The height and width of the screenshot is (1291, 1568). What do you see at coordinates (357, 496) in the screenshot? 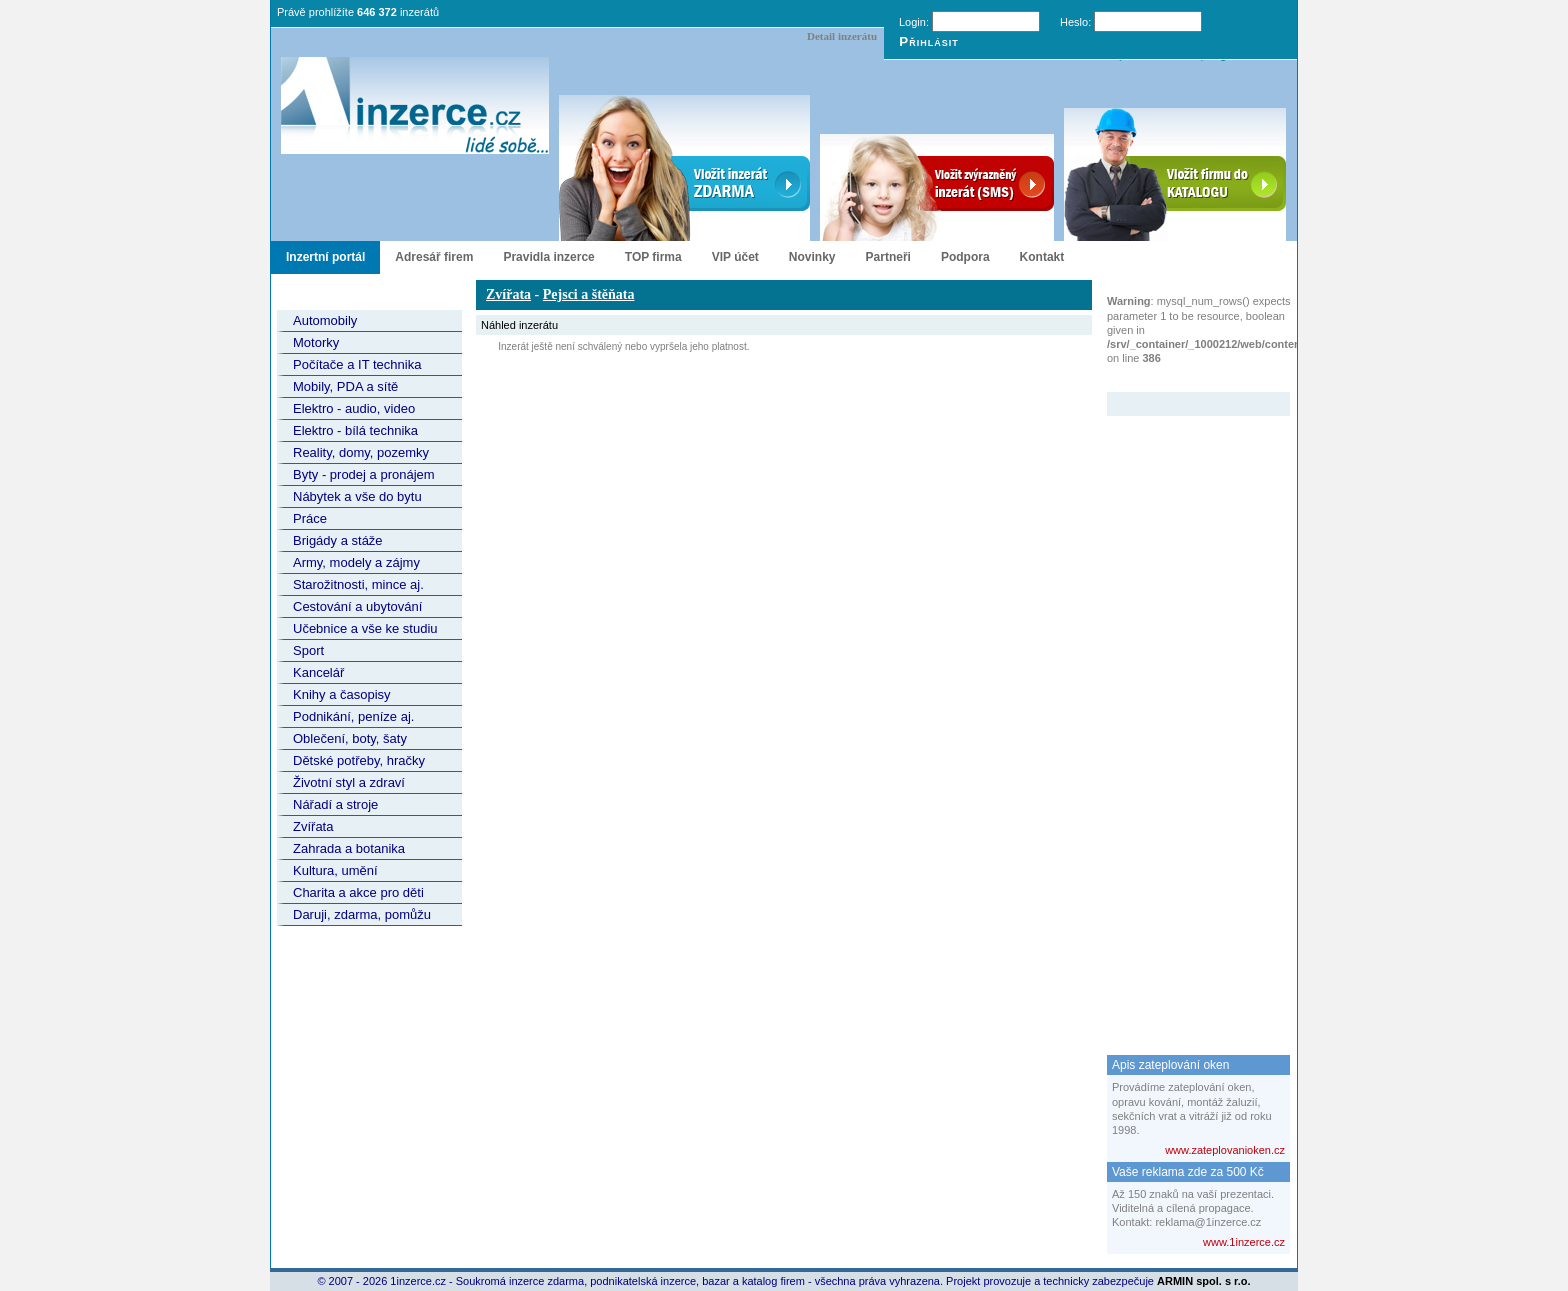
I see `Nábytek a vše do bytu` at bounding box center [357, 496].